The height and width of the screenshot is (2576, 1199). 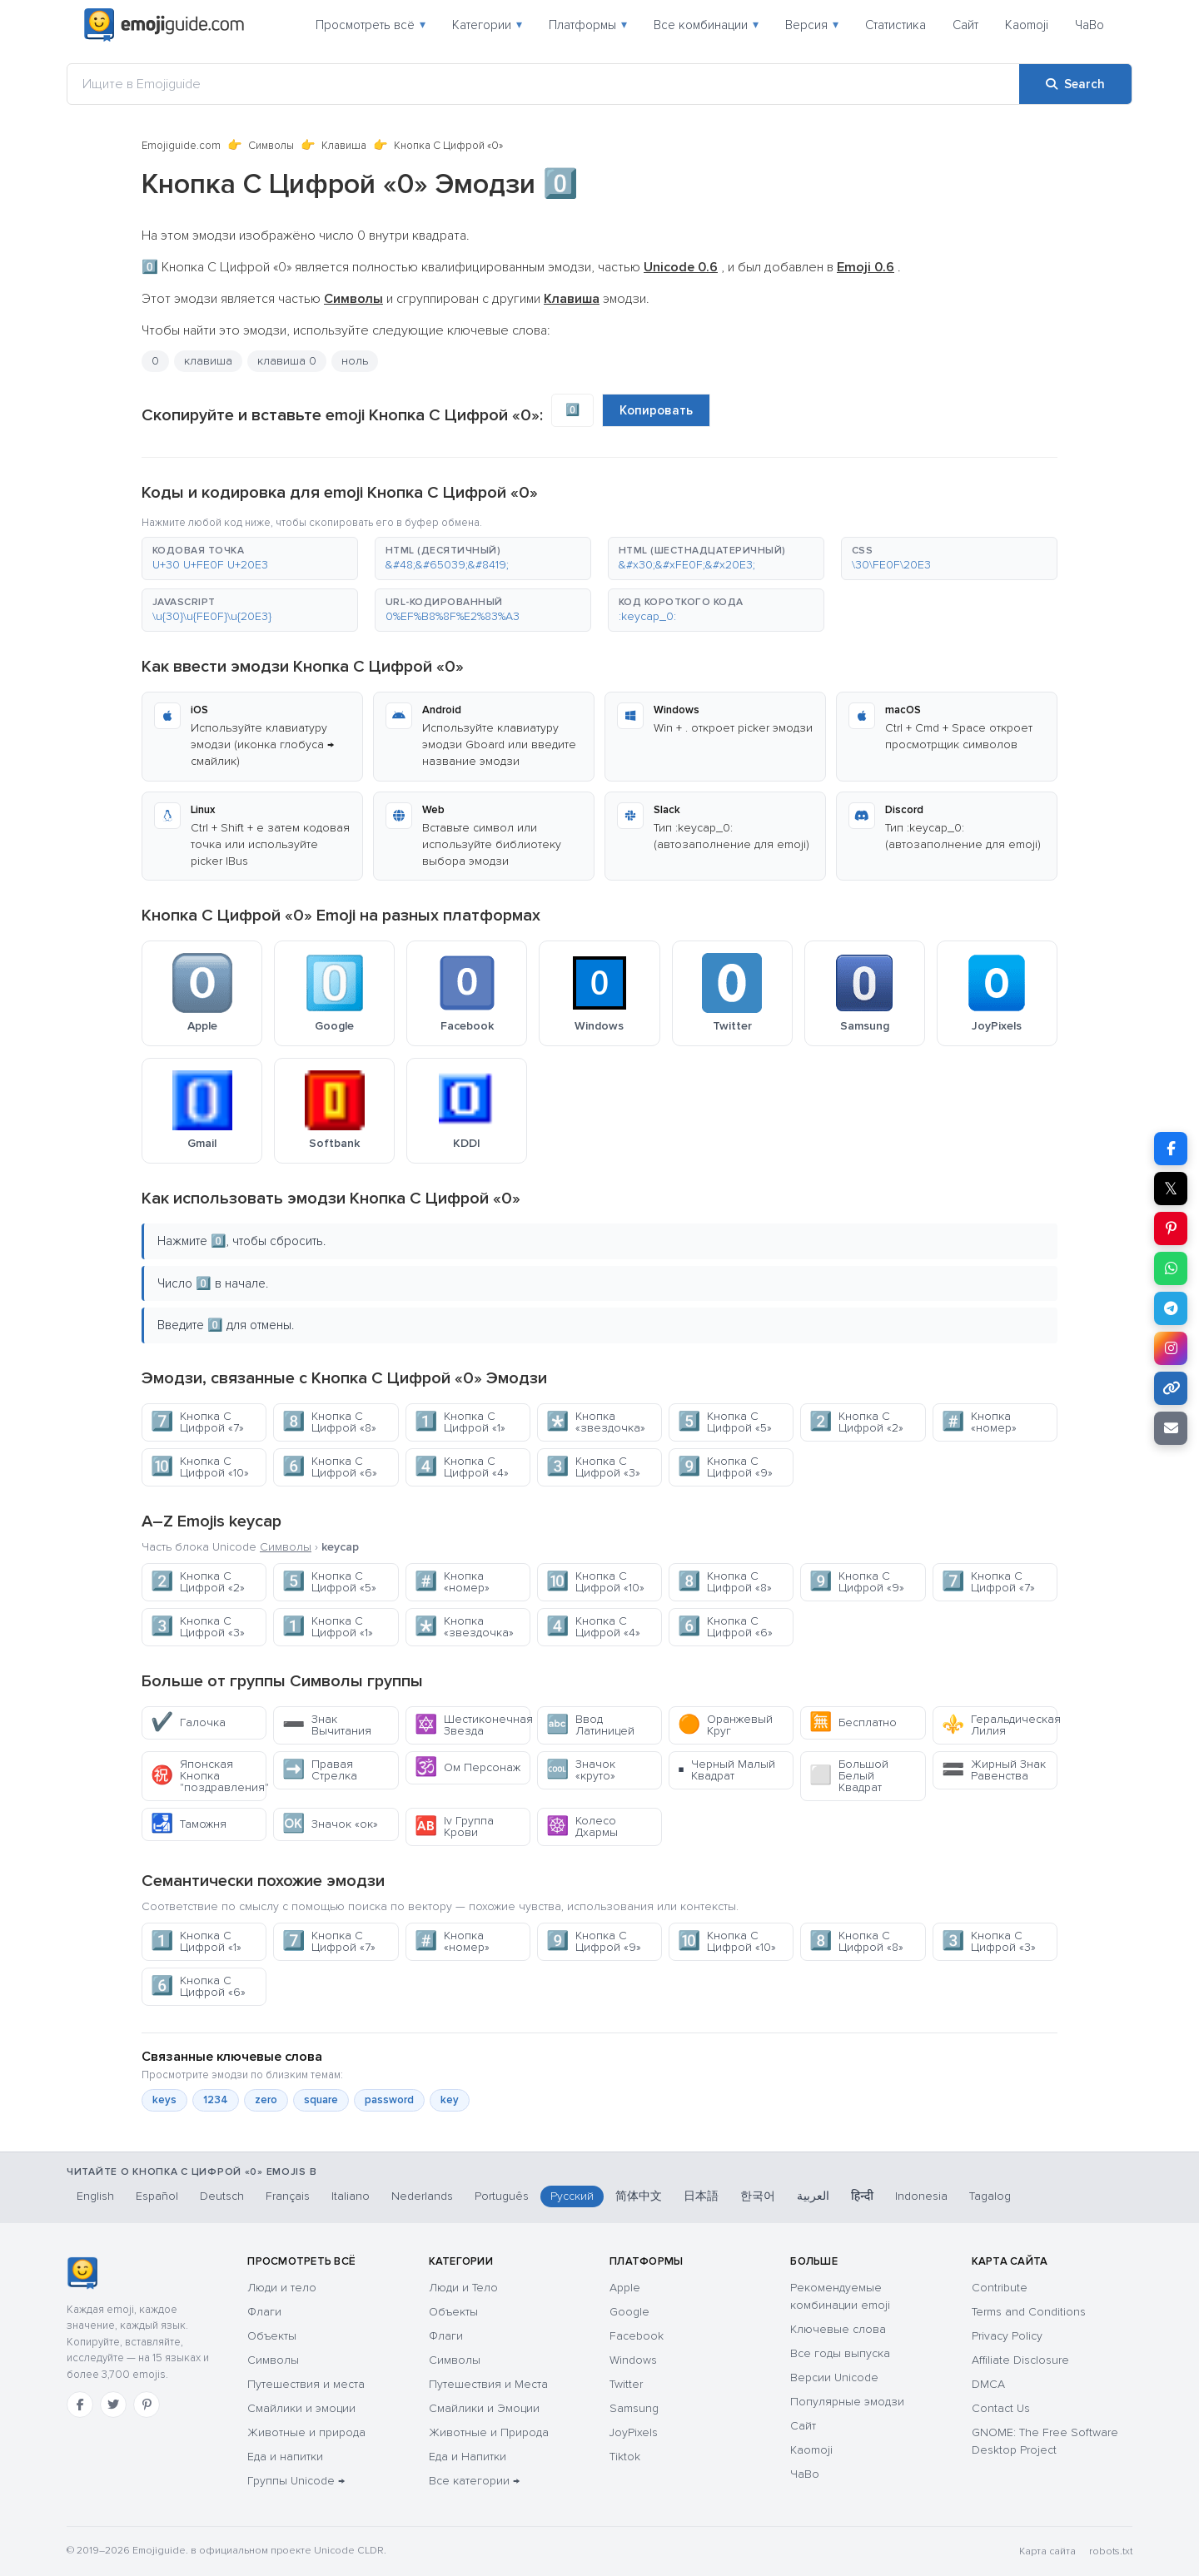 I want to click on Français, so click(x=288, y=2196).